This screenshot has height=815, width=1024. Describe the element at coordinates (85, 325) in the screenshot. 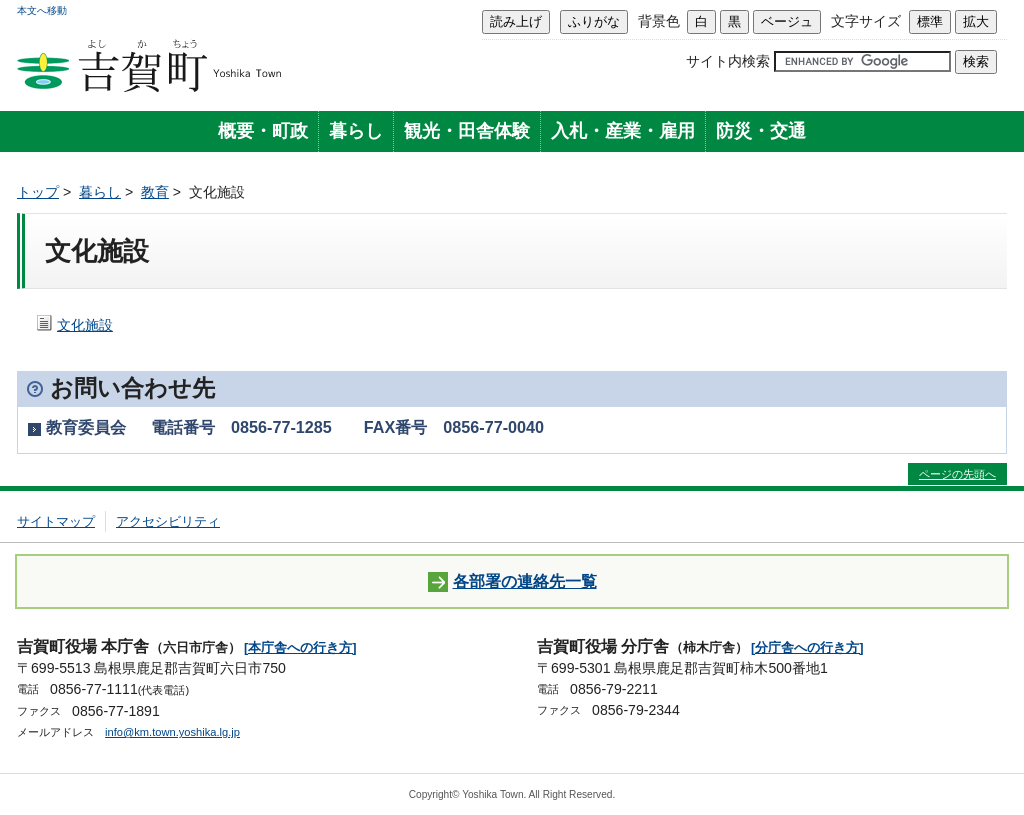

I see `文化施設` at that location.